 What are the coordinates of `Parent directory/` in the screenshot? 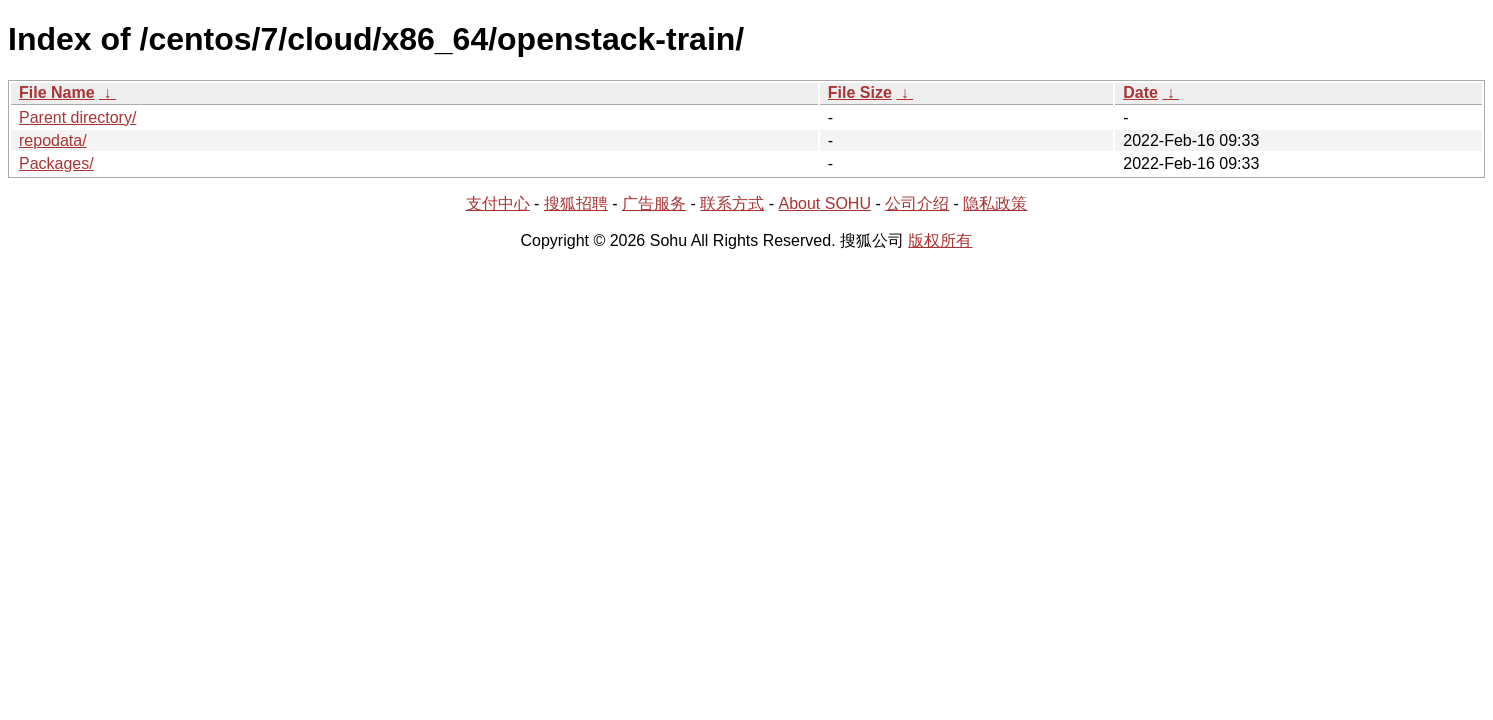 It's located at (77, 117).